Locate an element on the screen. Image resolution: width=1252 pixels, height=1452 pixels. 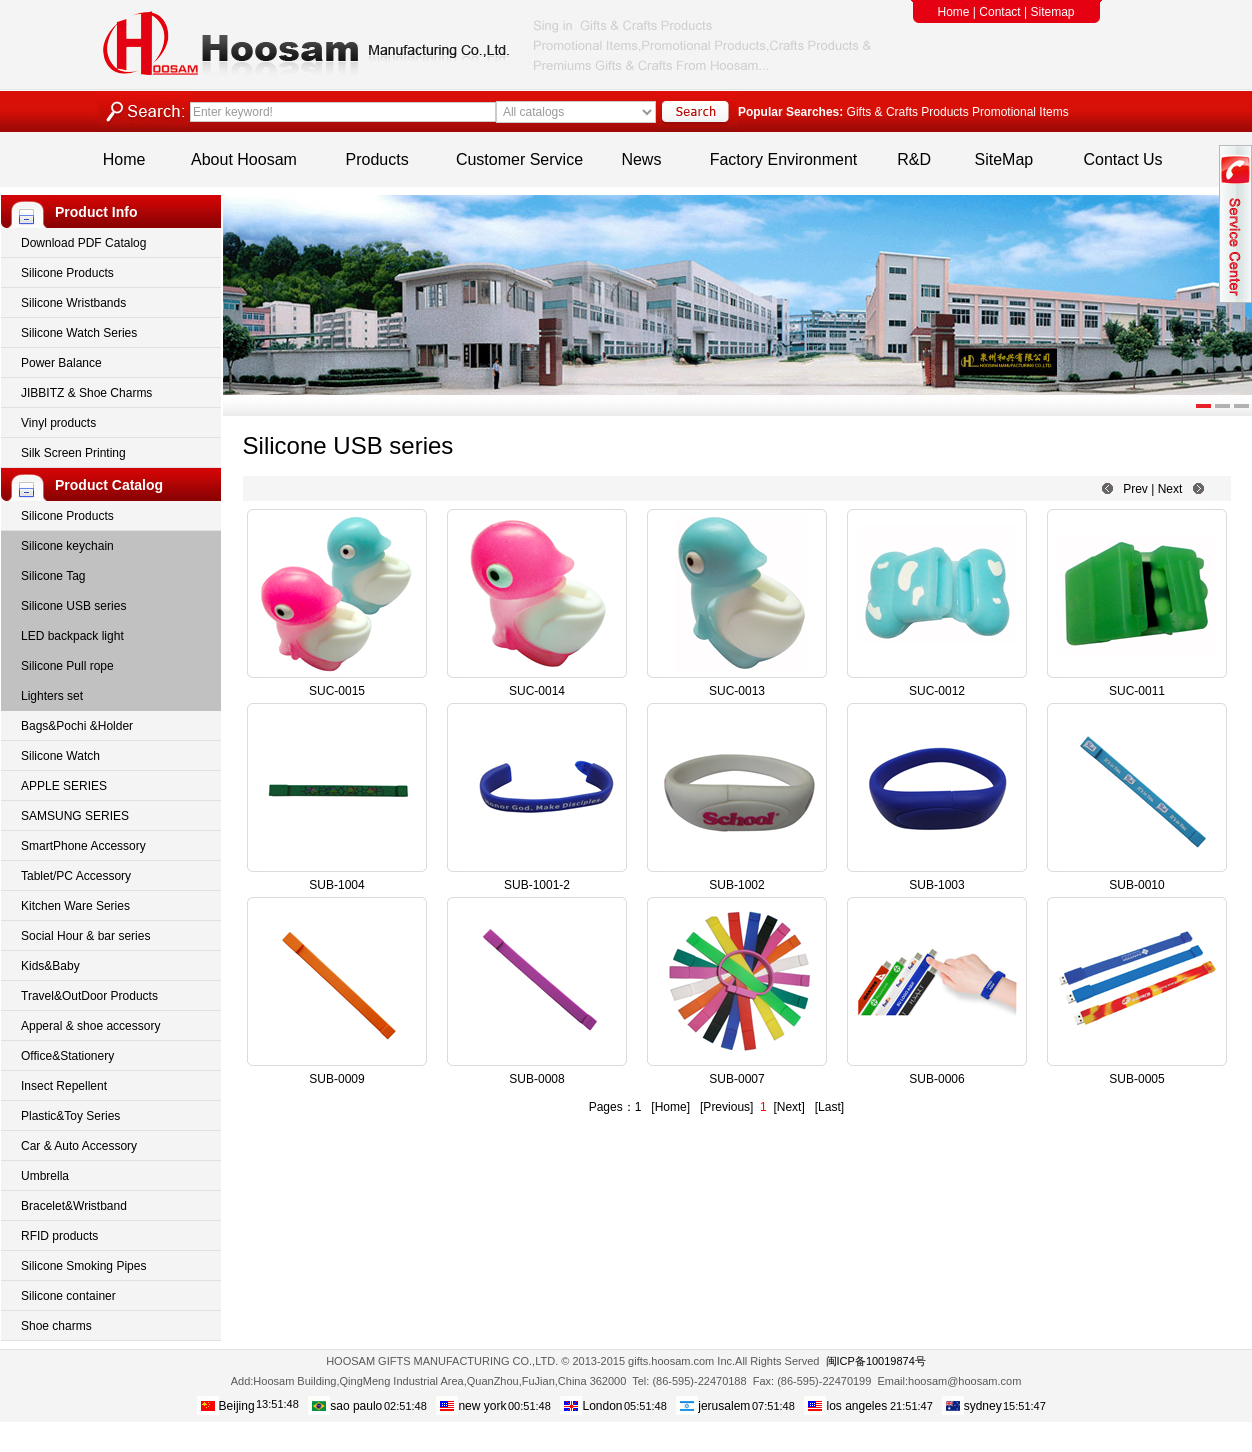
Insect Repellent is located at coordinates (64, 1086).